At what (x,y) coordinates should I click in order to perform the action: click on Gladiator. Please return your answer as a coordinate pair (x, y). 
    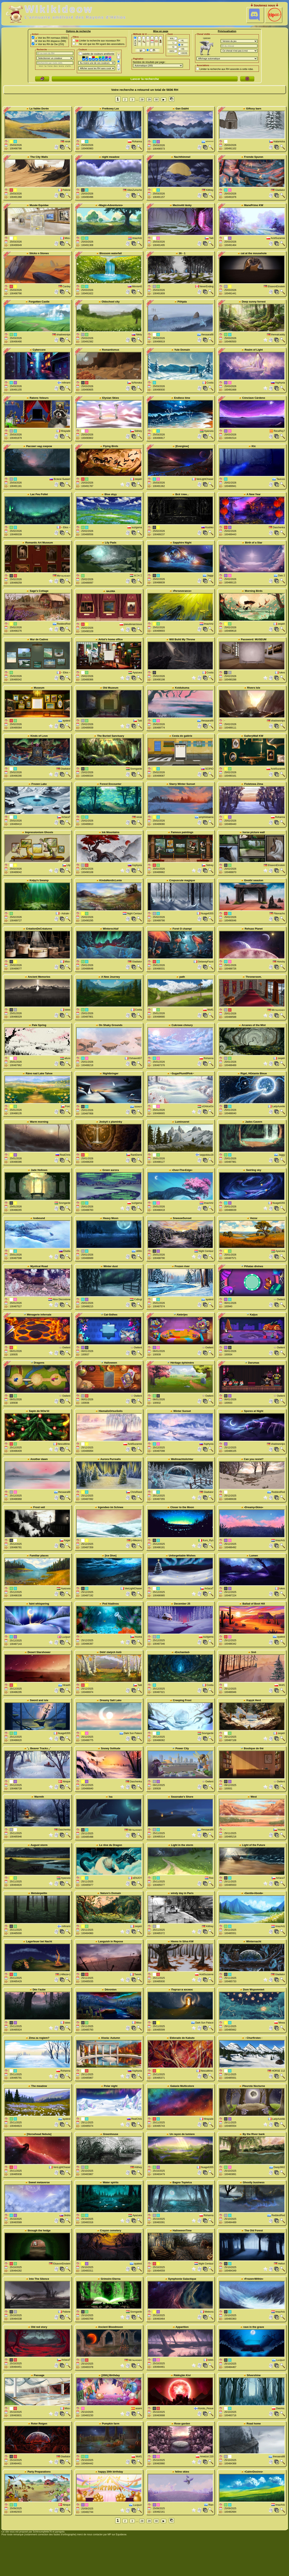
    Looking at the image, I should click on (280, 190).